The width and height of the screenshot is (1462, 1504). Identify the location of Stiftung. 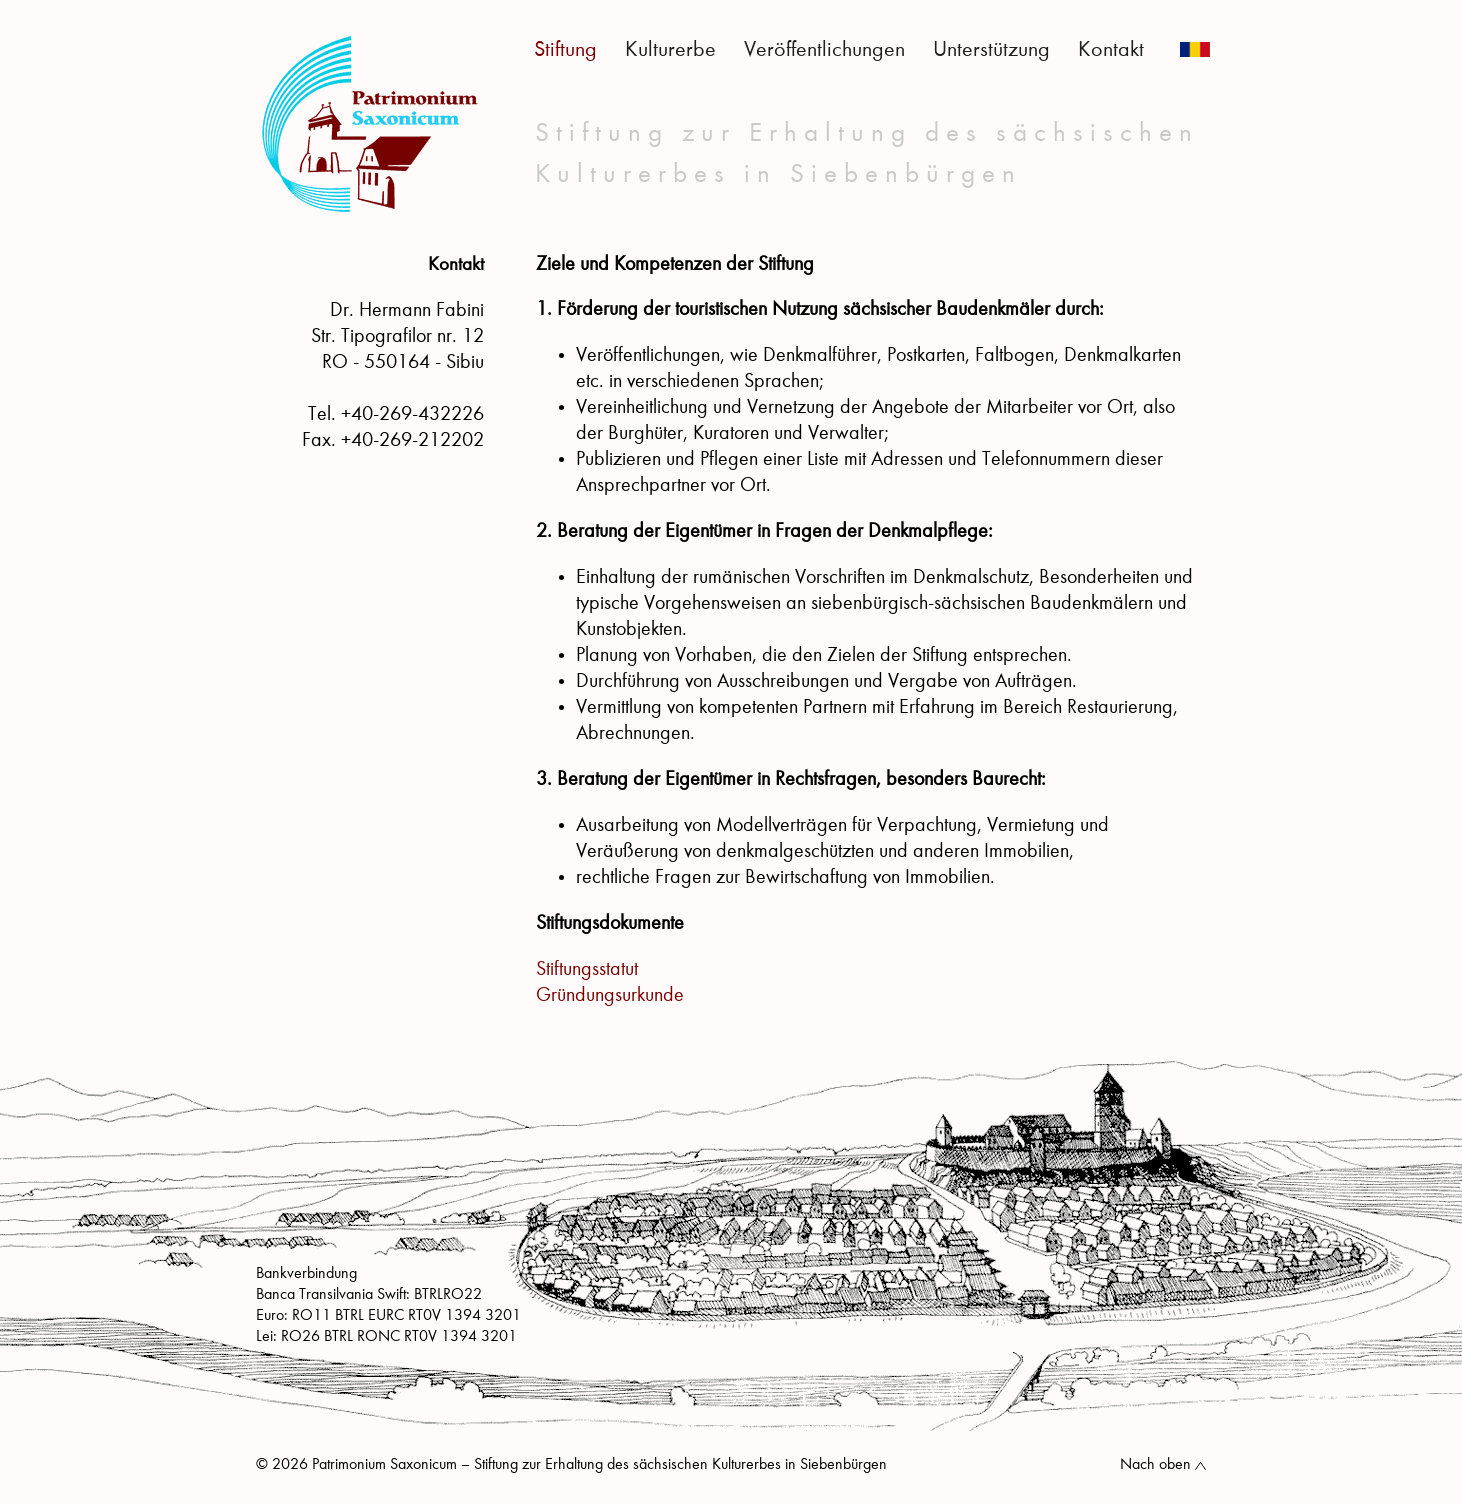
(565, 50).